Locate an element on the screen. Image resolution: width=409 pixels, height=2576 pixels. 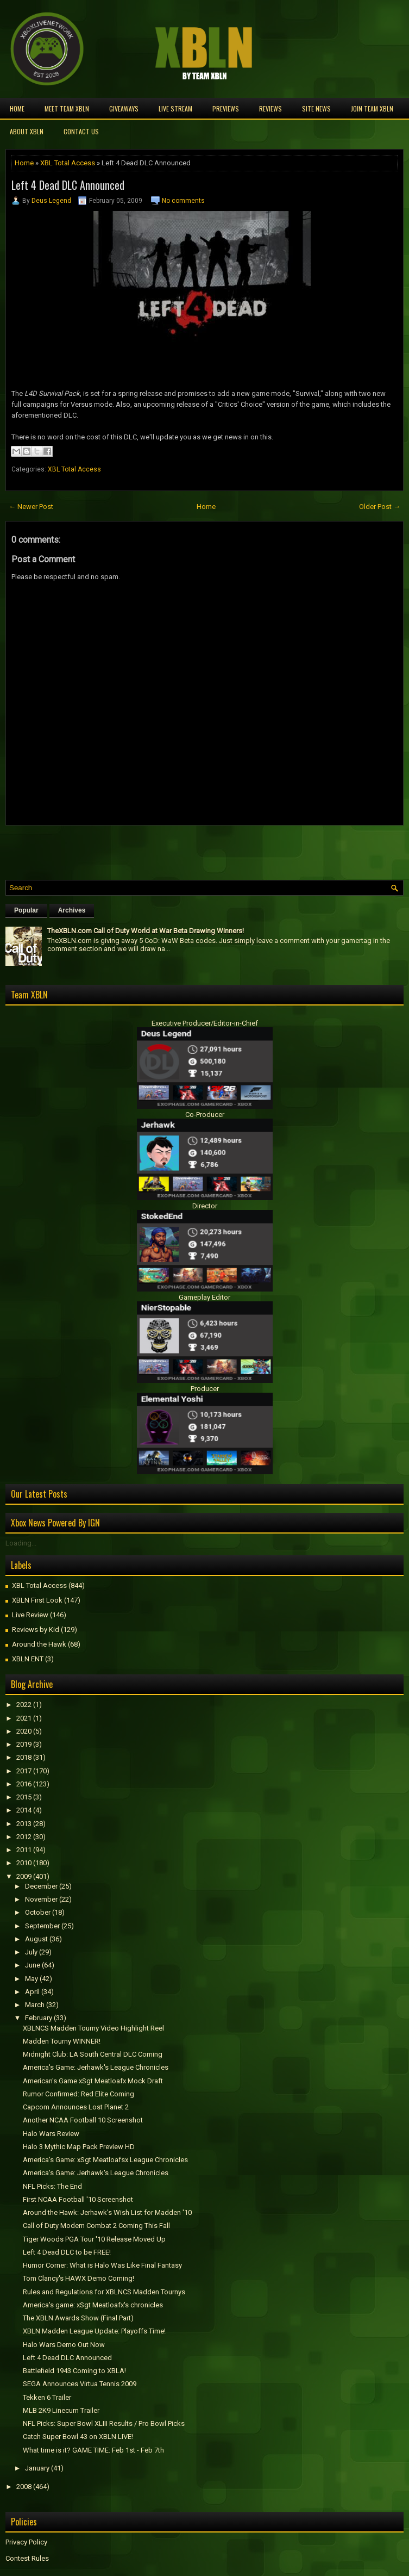
2021 is located at coordinates (24, 1718).